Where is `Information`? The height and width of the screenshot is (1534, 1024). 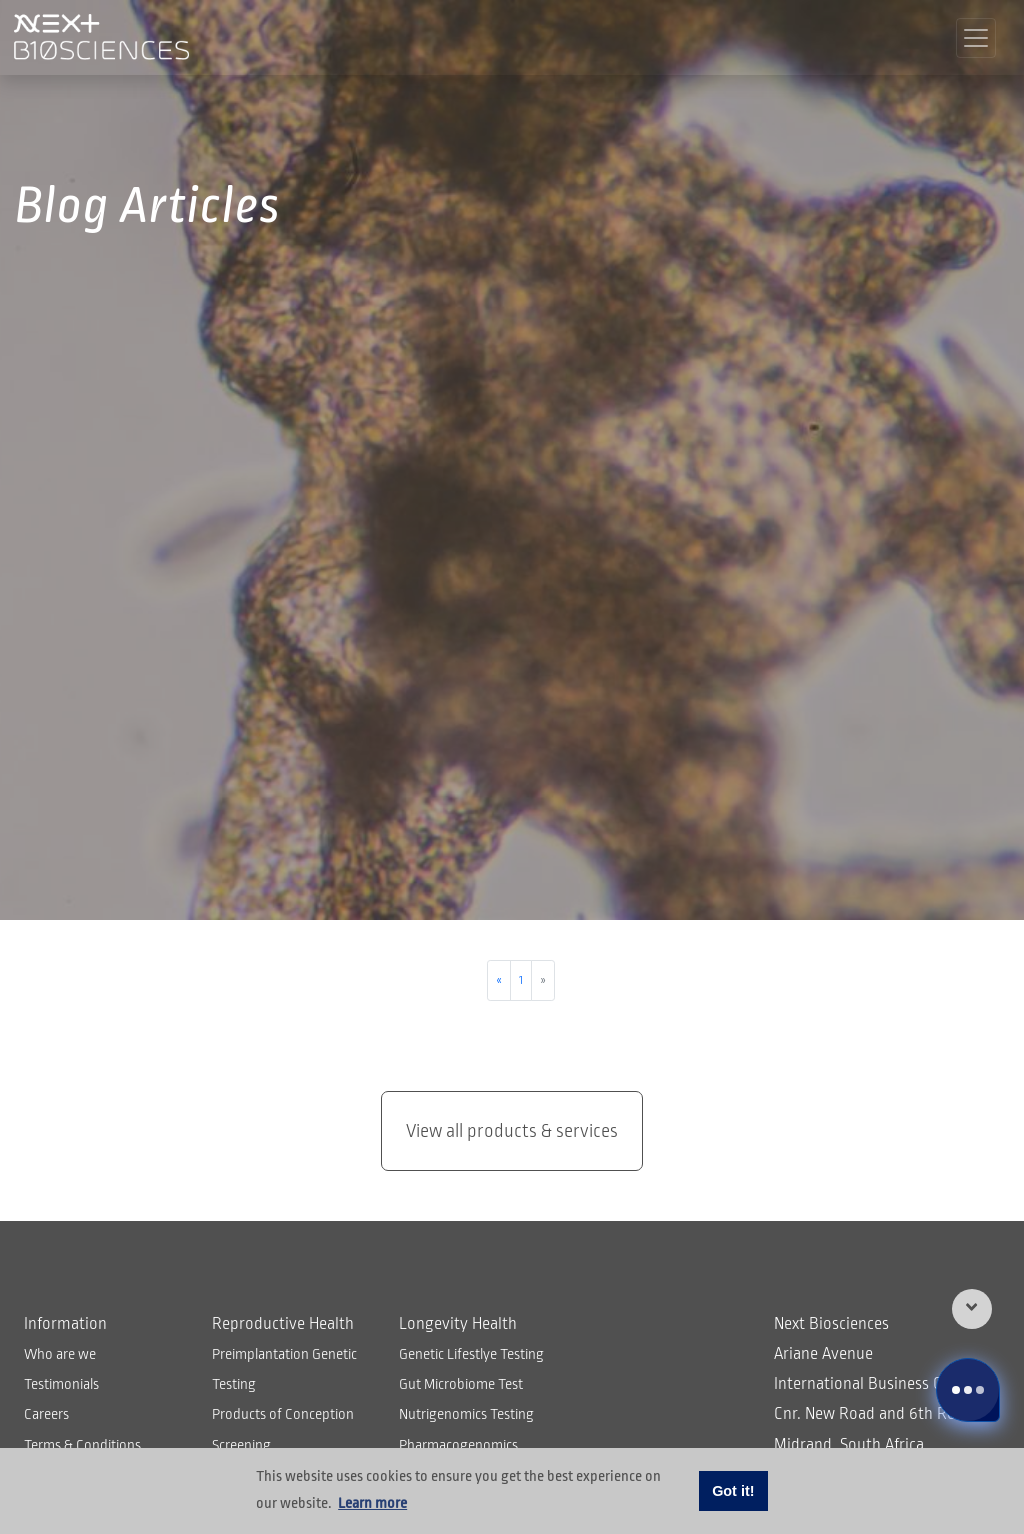
Information is located at coordinates (65, 1324).